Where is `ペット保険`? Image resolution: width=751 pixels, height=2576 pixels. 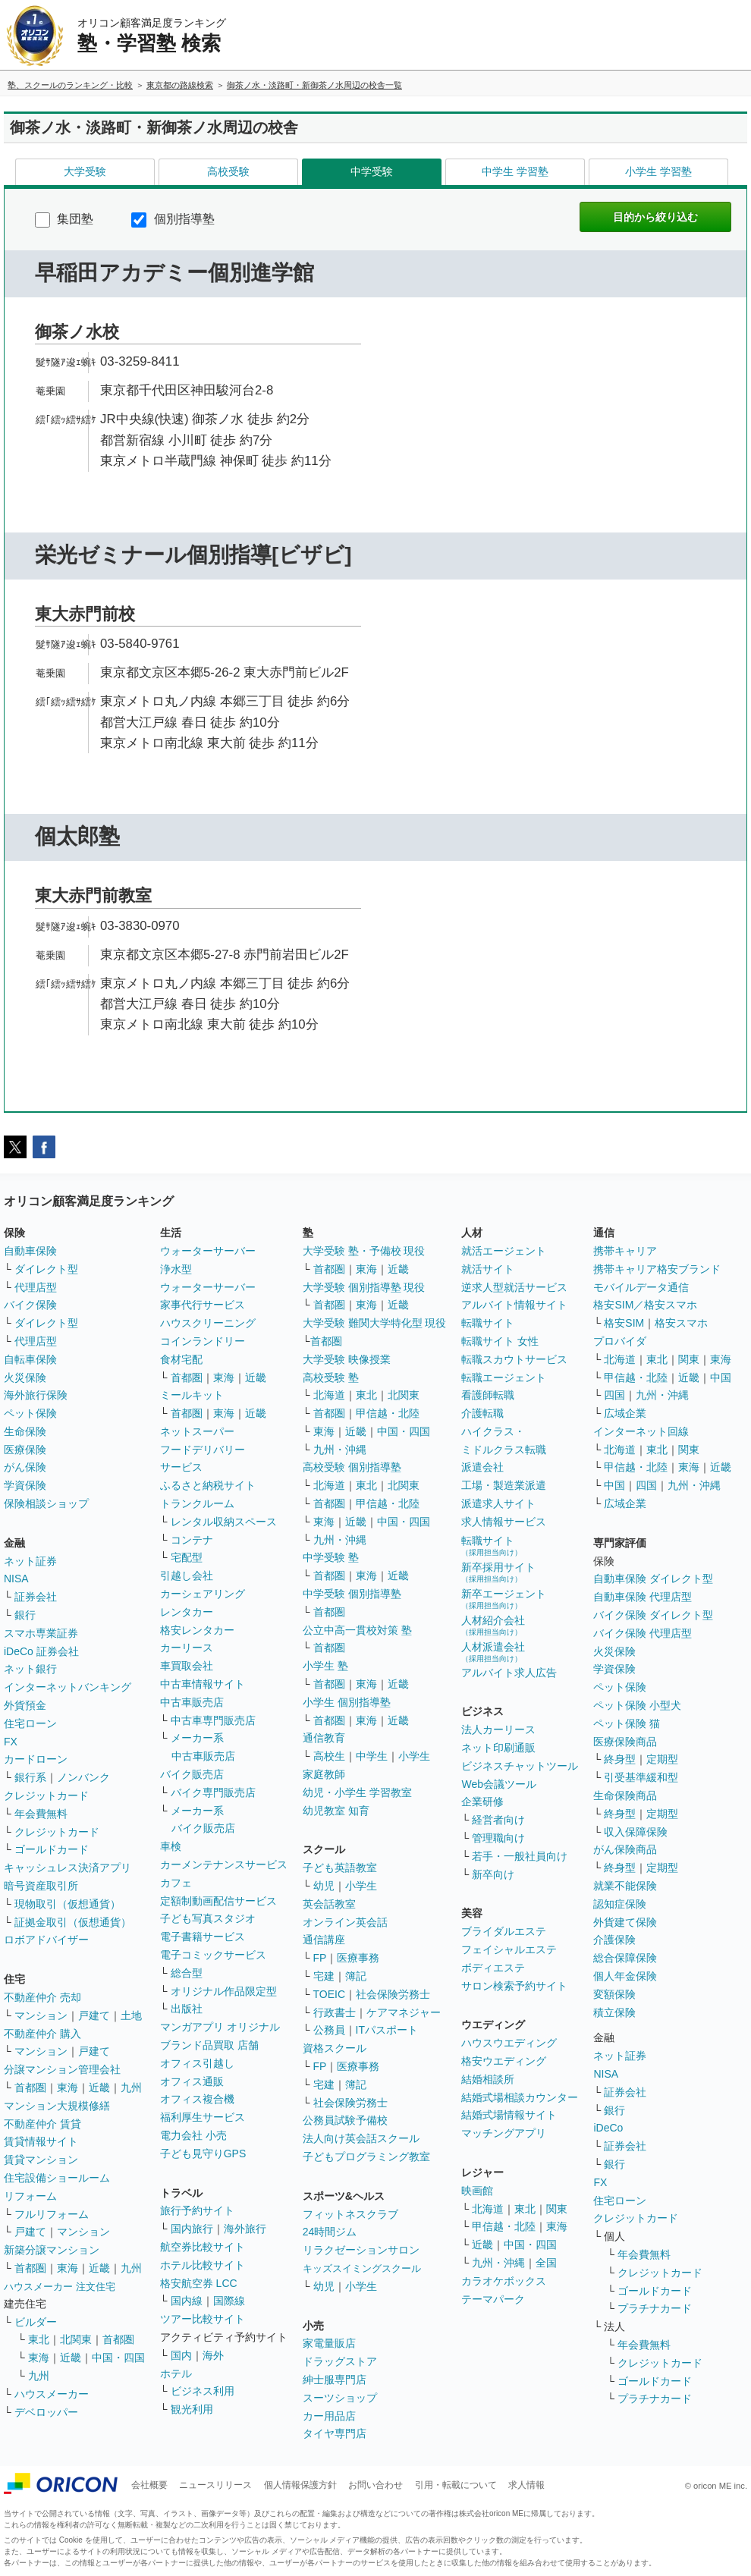
ペット保険 is located at coordinates (30, 1413).